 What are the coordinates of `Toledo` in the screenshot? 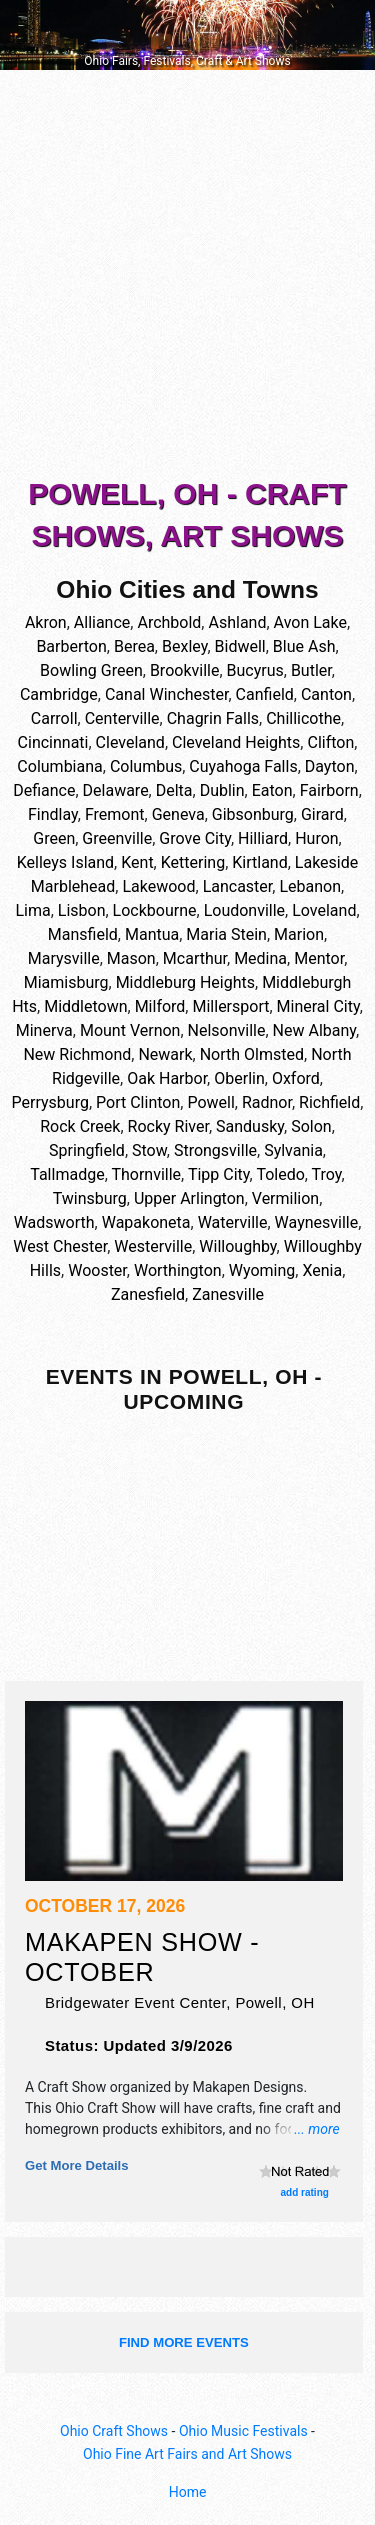 It's located at (280, 1174).